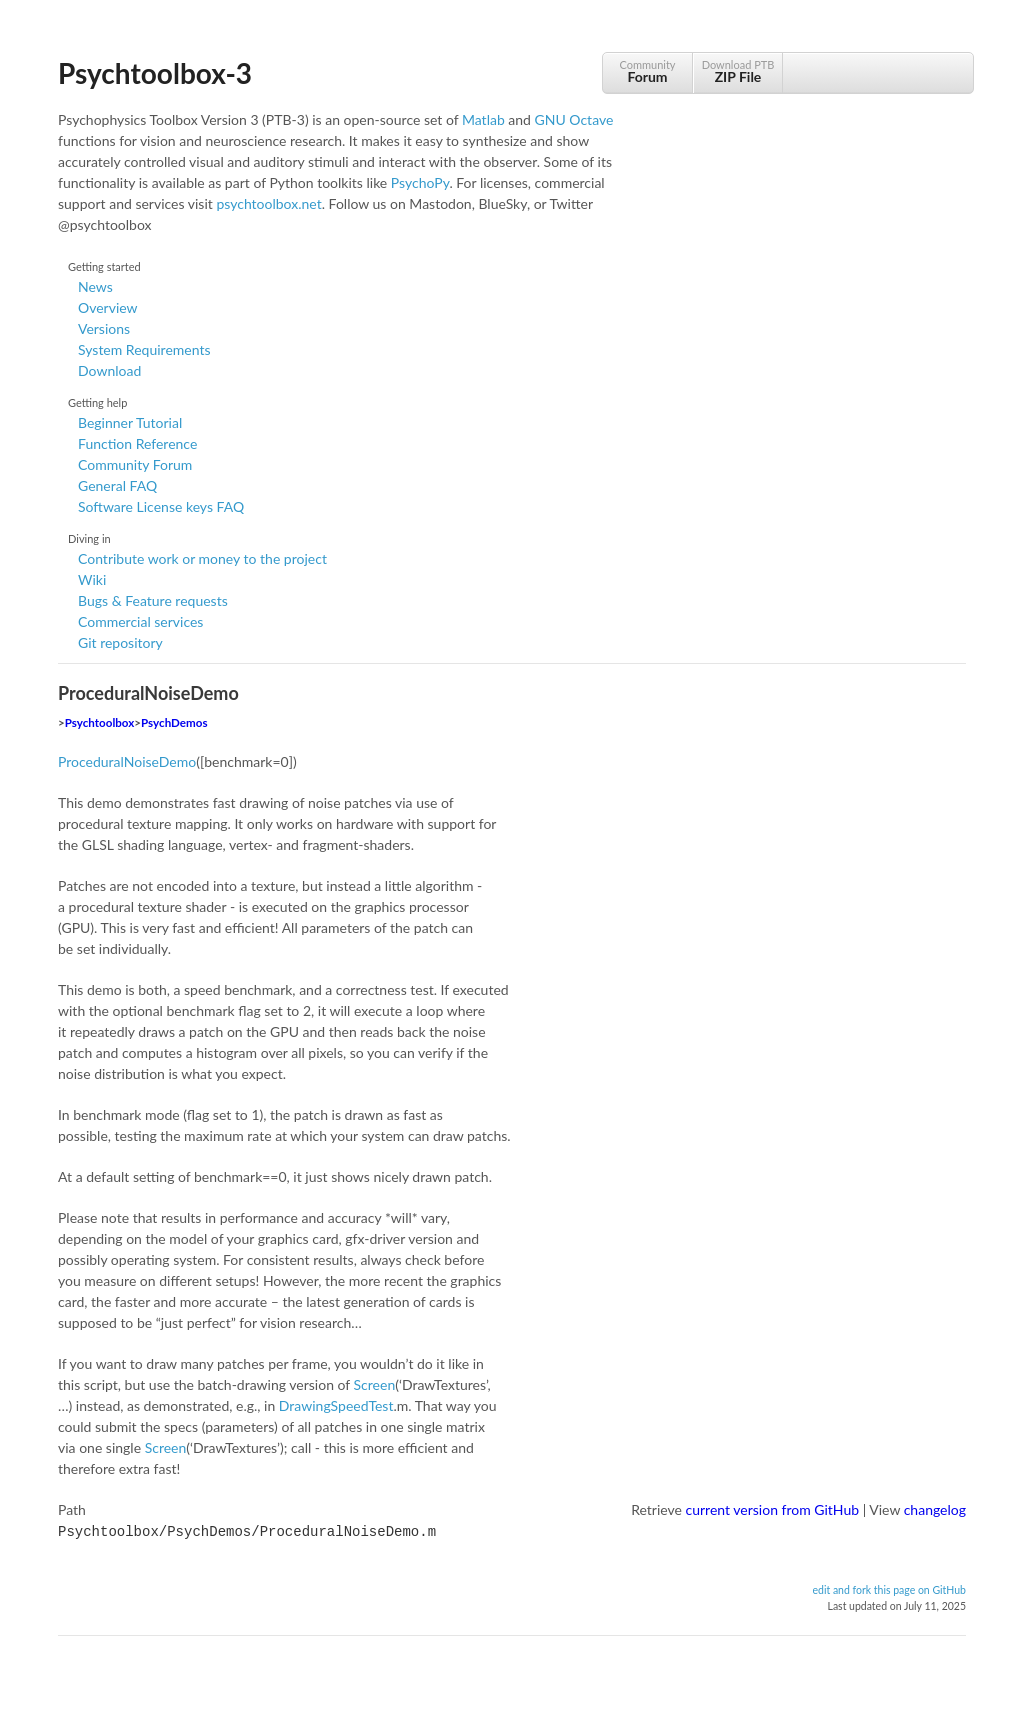 Image resolution: width=1024 pixels, height=1712 pixels. Describe the element at coordinates (144, 349) in the screenshot. I see `System Requirements` at that location.